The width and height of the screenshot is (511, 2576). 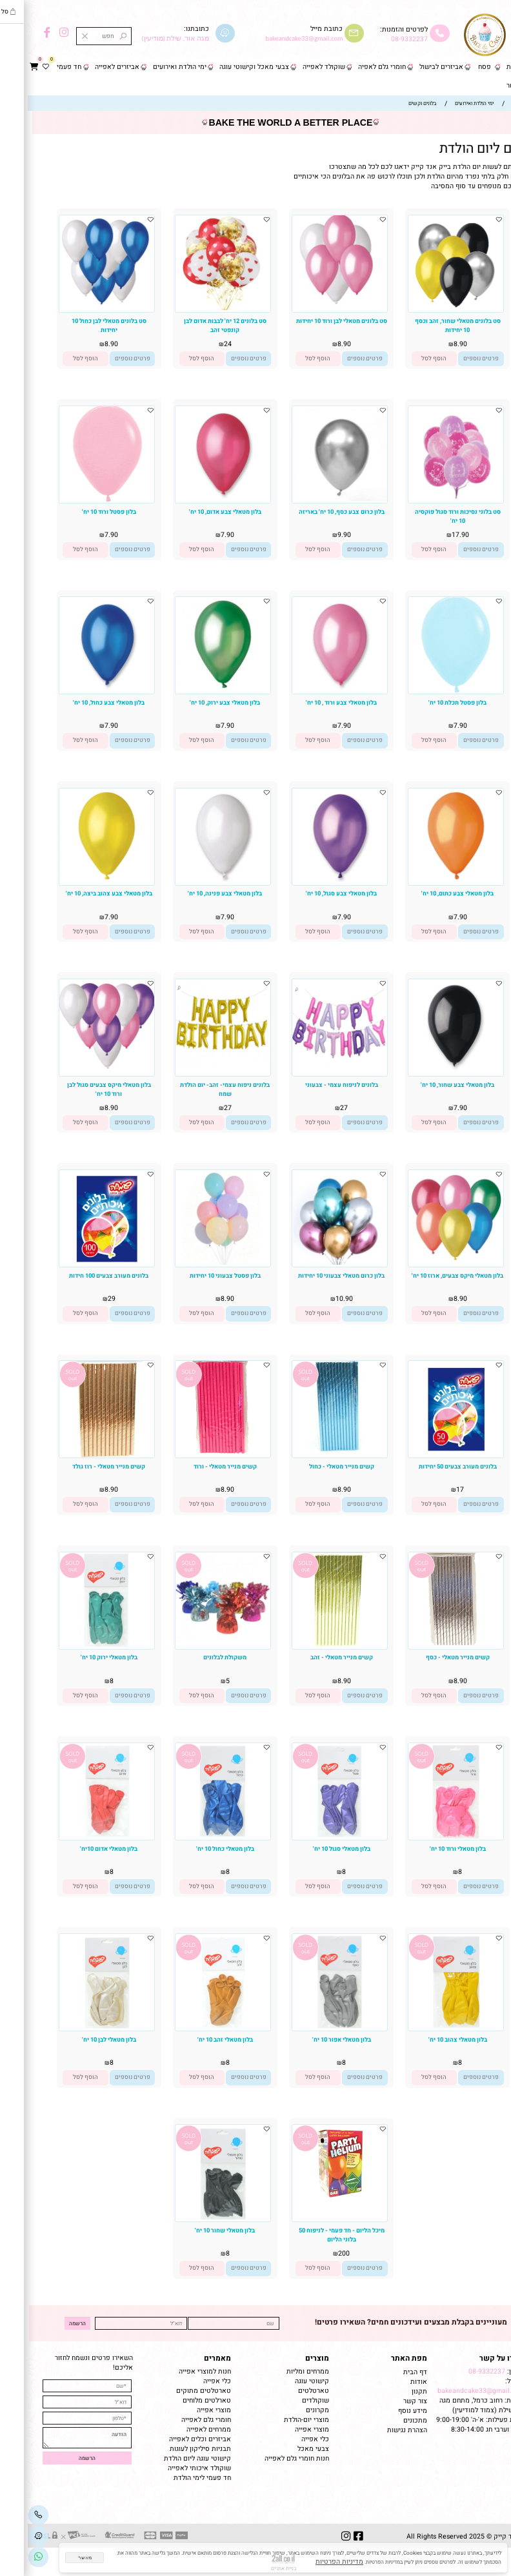 I want to click on בלון מטאלי אדום 10יח', so click(x=81, y=1848).